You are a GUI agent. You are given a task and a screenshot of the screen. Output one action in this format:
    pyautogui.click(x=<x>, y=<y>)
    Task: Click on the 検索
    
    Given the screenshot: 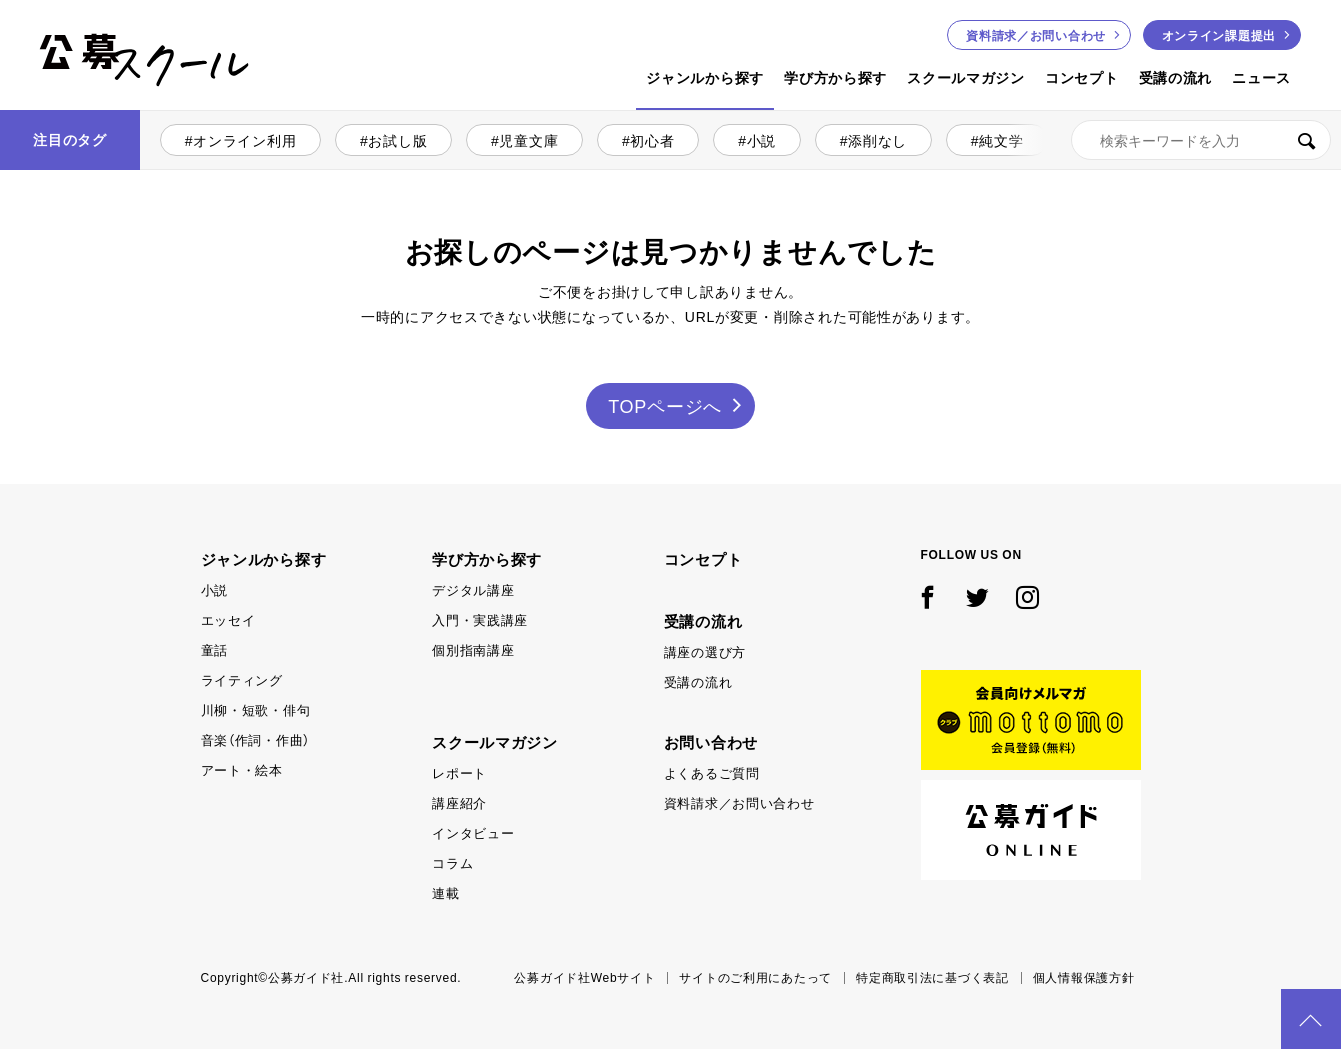 What is the action you would take?
    pyautogui.click(x=1306, y=140)
    